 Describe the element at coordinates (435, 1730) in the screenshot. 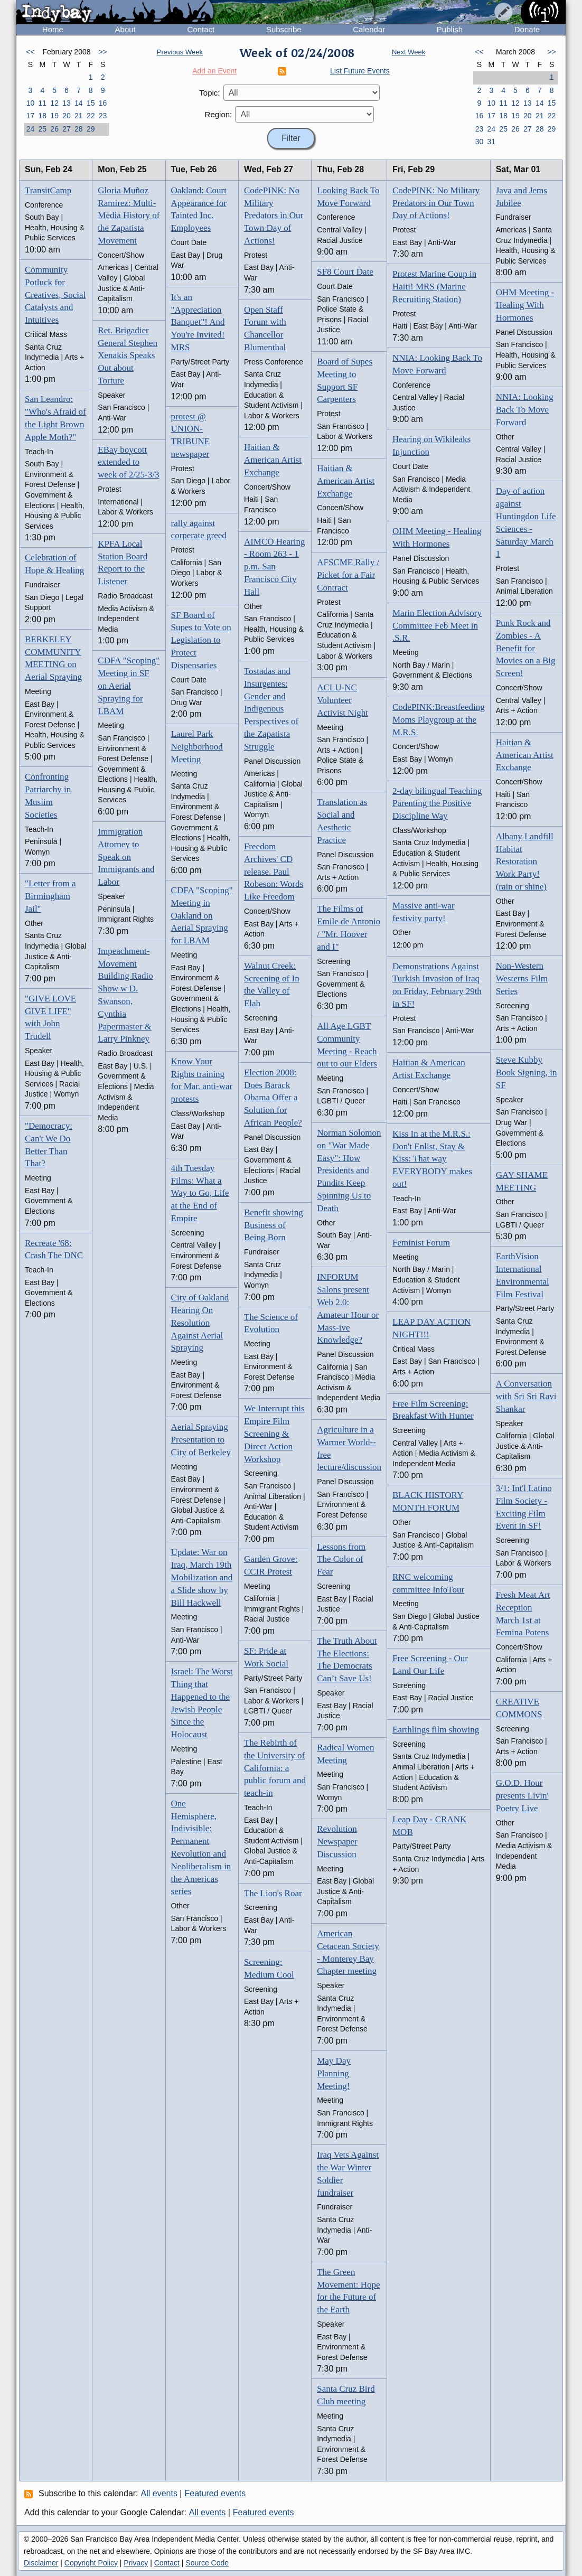

I see `Earthlings film showing` at that location.